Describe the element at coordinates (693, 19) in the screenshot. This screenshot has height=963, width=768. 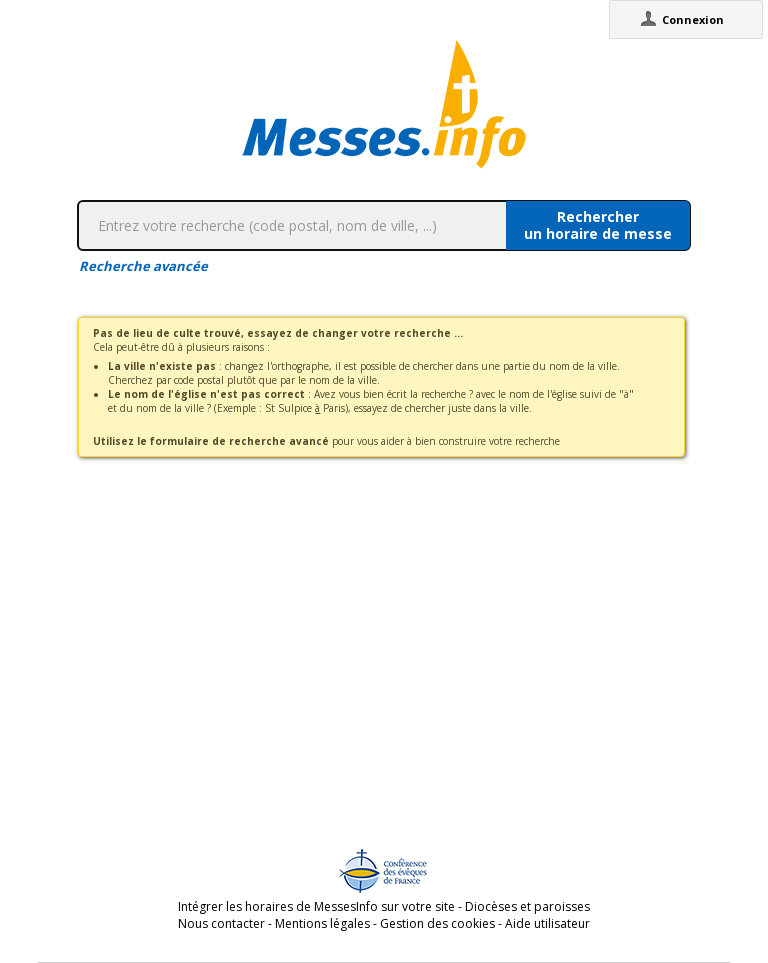
I see `Connexion` at that location.